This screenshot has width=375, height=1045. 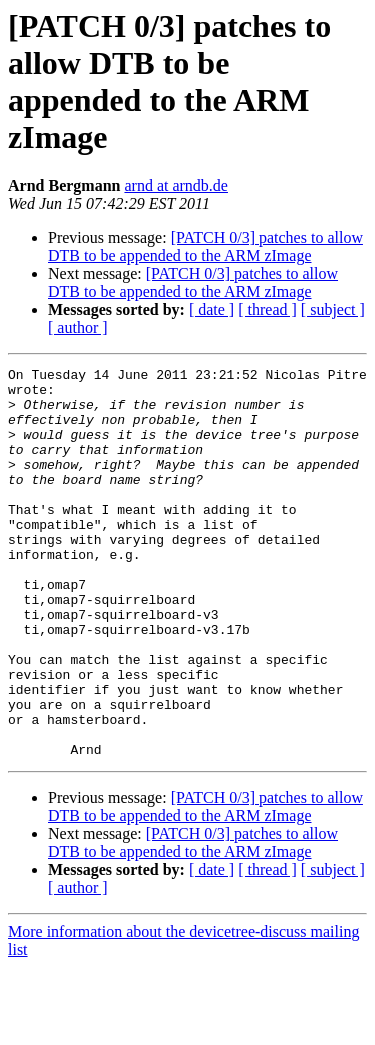 What do you see at coordinates (333, 309) in the screenshot?
I see `[ subject ]` at bounding box center [333, 309].